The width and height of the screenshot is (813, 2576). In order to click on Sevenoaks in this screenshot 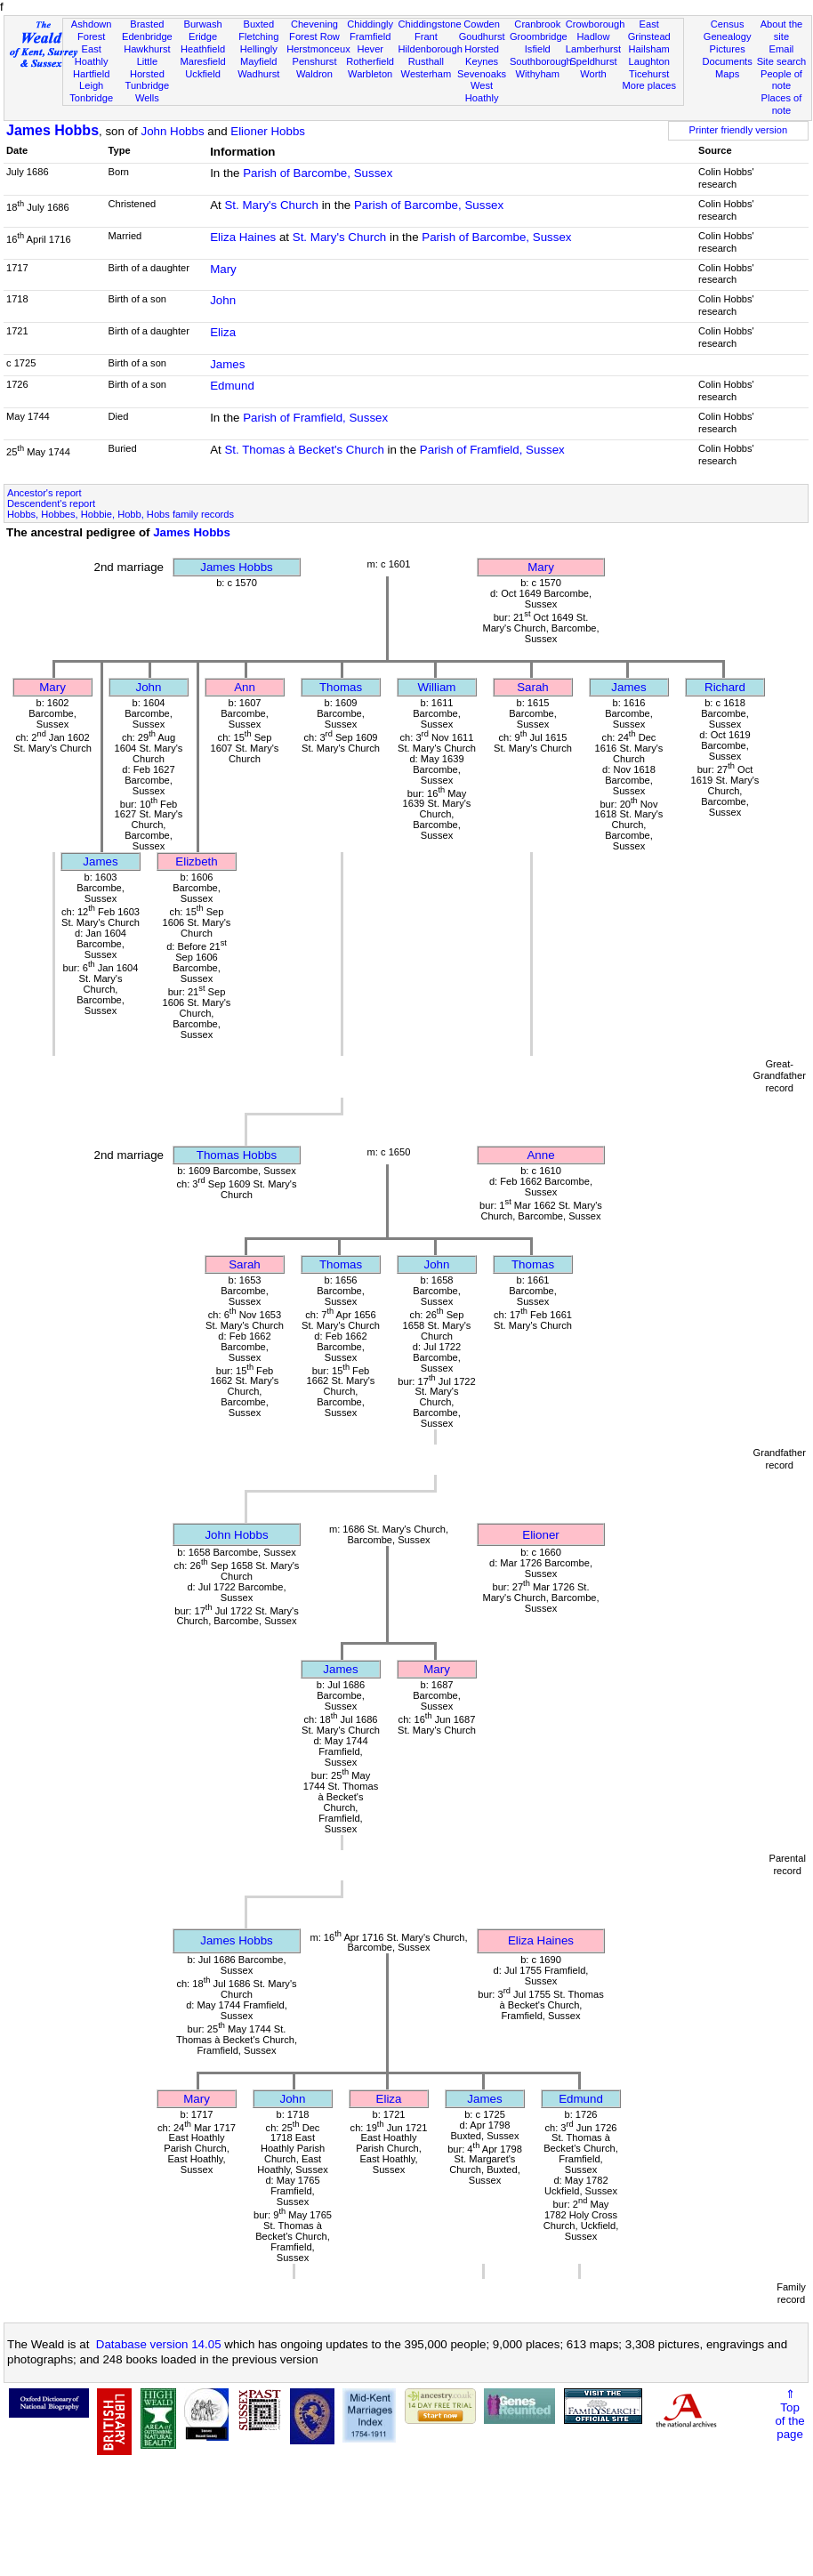, I will do `click(481, 73)`.